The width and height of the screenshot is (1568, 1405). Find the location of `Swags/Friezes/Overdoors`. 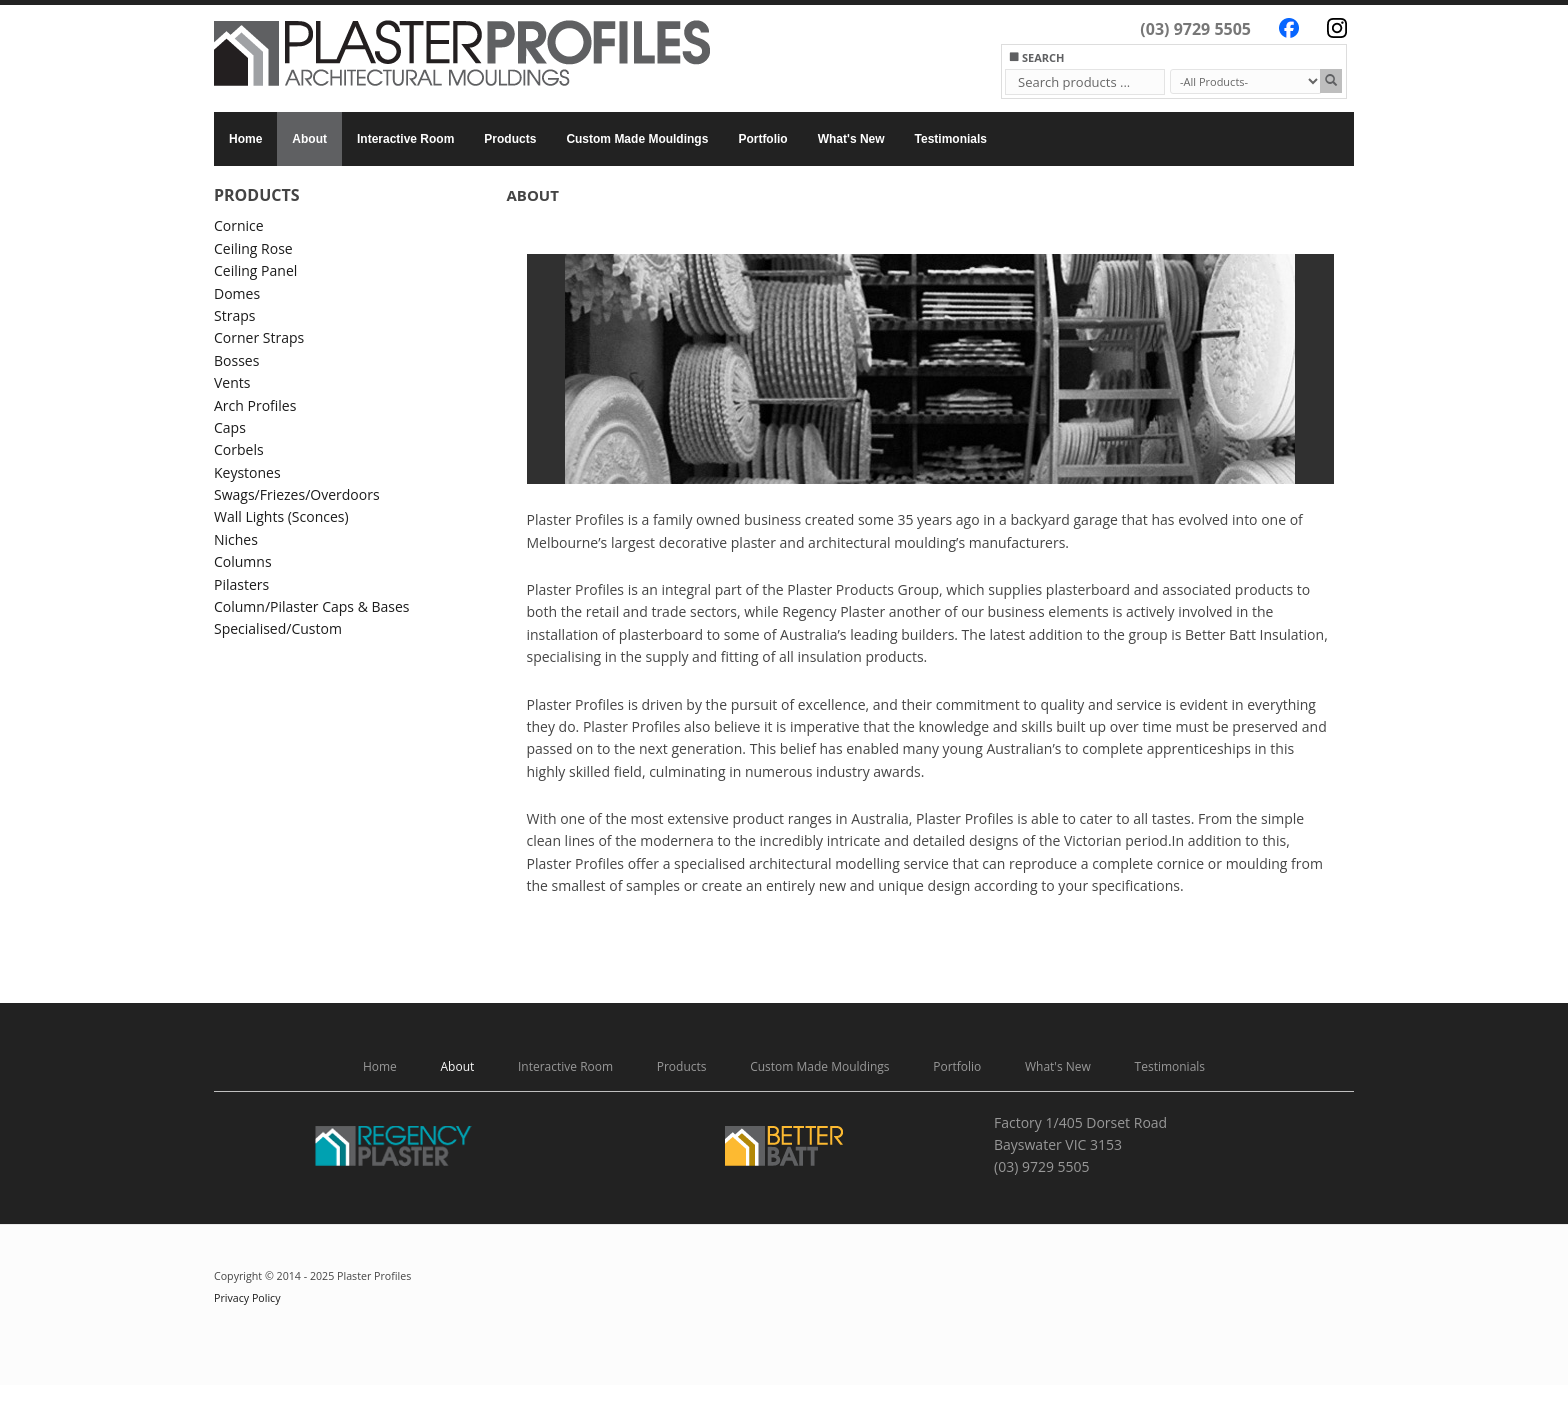

Swags/Friezes/Overdoors is located at coordinates (297, 494).